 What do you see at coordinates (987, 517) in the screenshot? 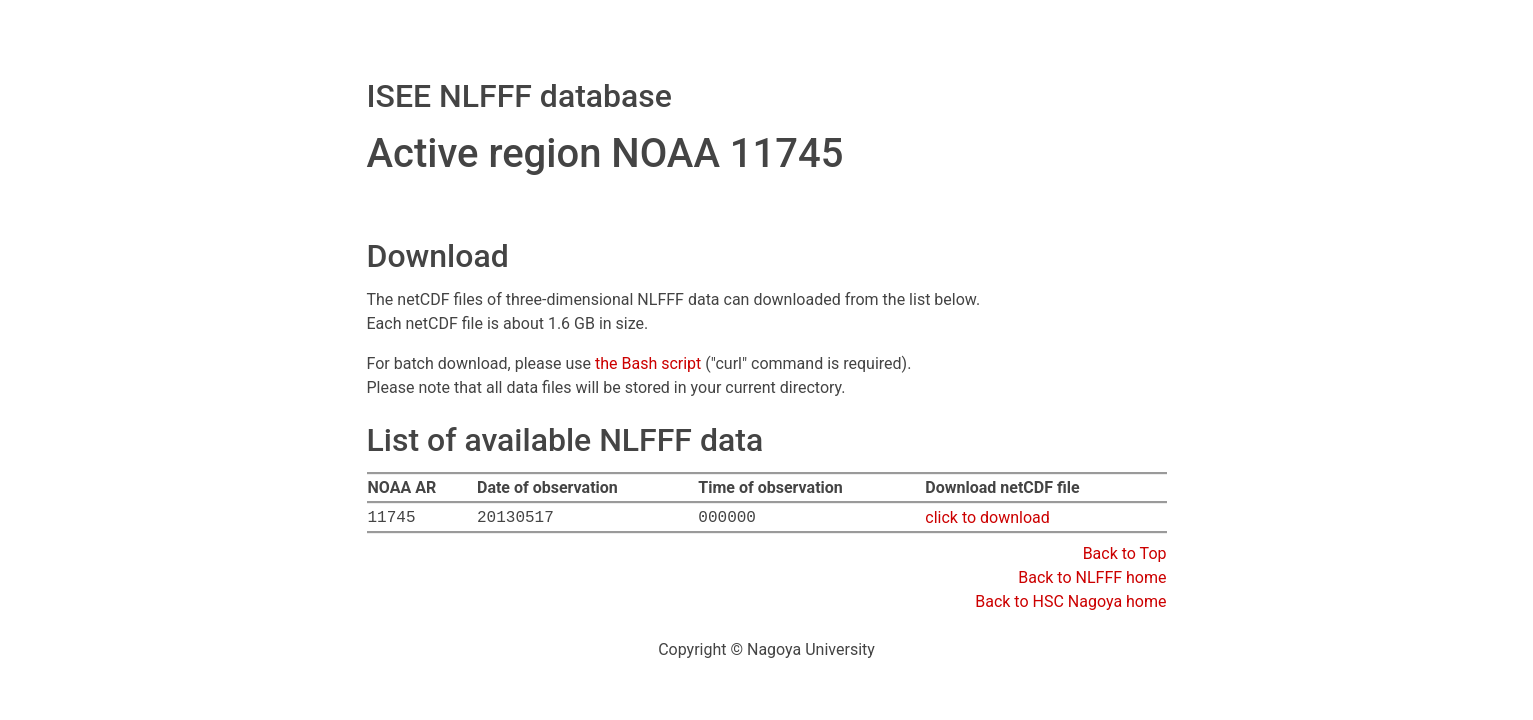
I see `click to download` at bounding box center [987, 517].